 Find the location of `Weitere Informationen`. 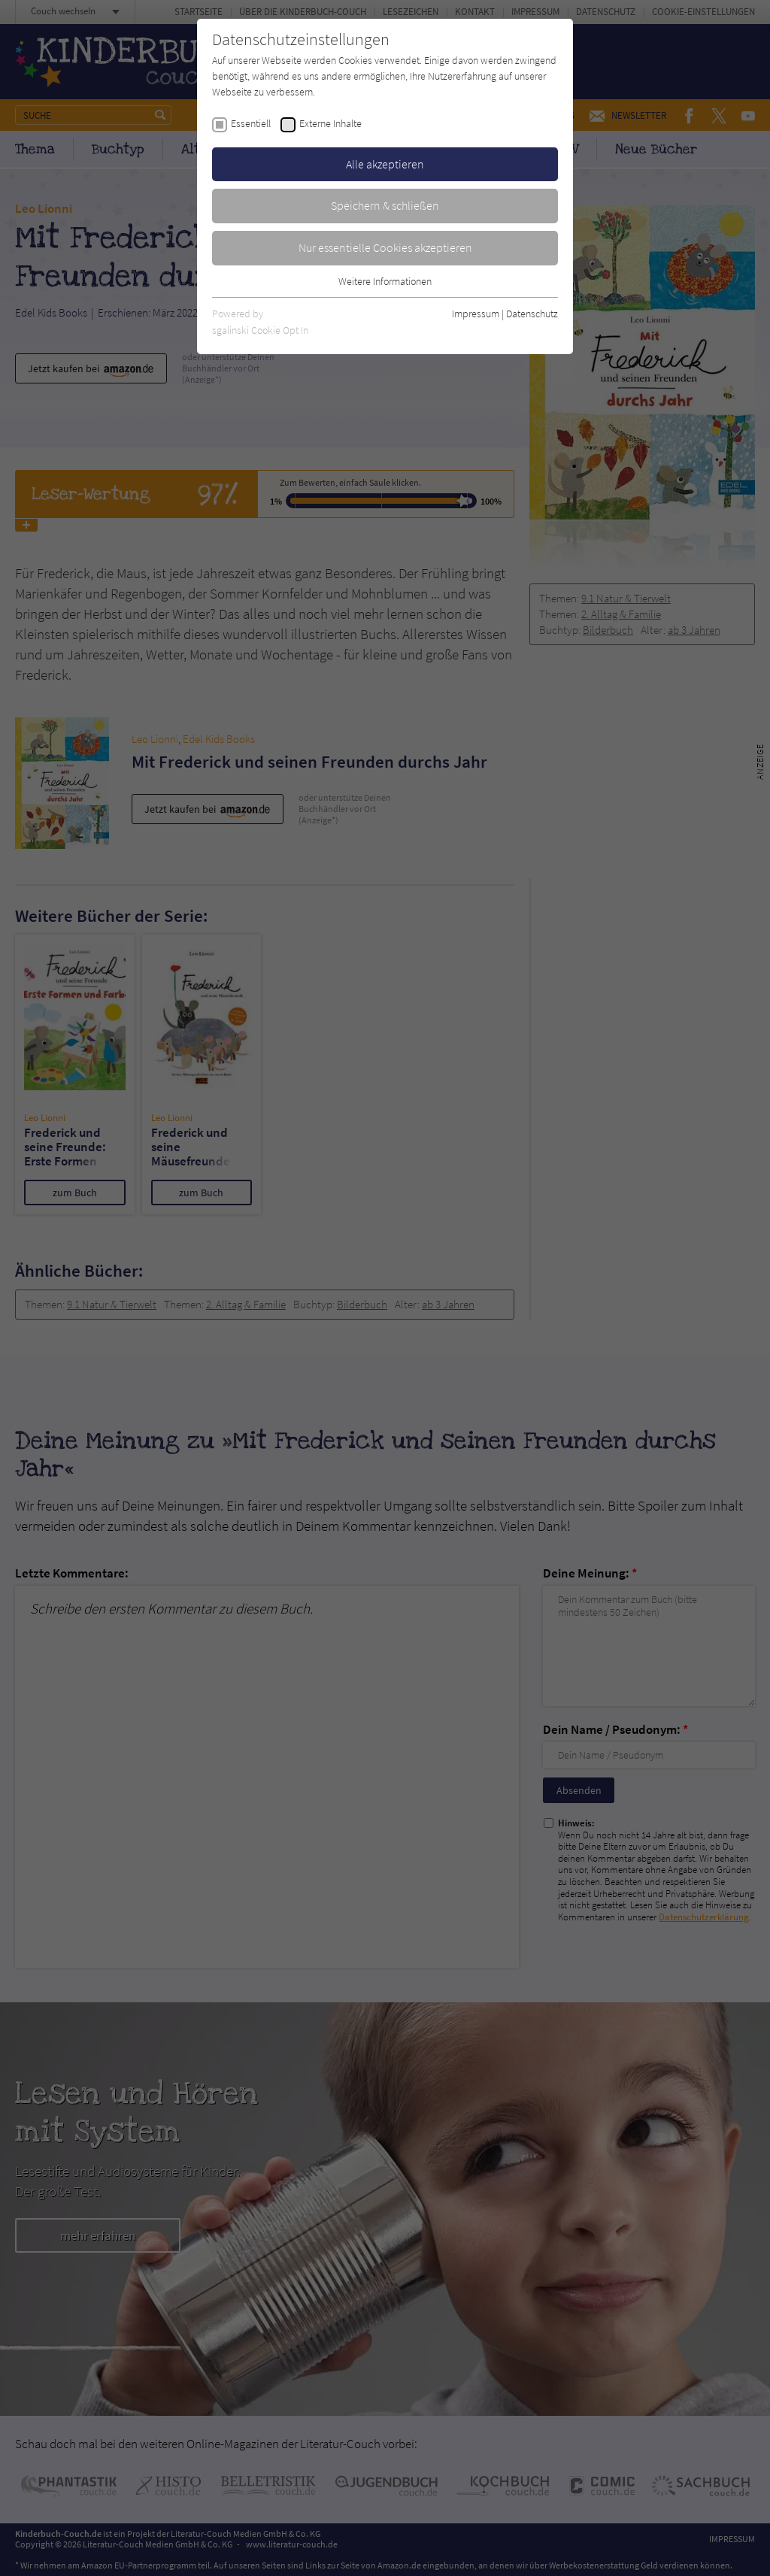

Weitere Informationen is located at coordinates (385, 281).